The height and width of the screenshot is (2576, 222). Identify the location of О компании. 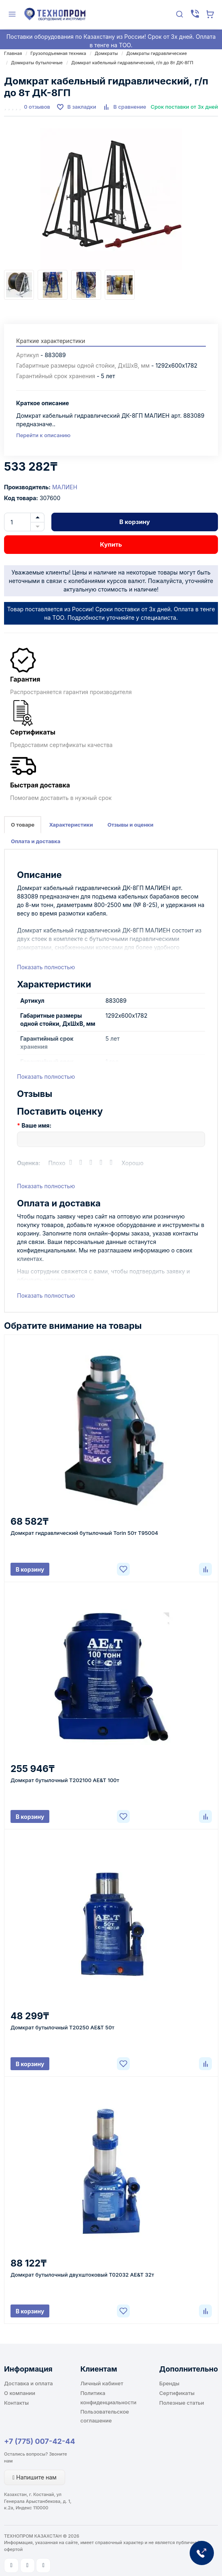
(19, 2393).